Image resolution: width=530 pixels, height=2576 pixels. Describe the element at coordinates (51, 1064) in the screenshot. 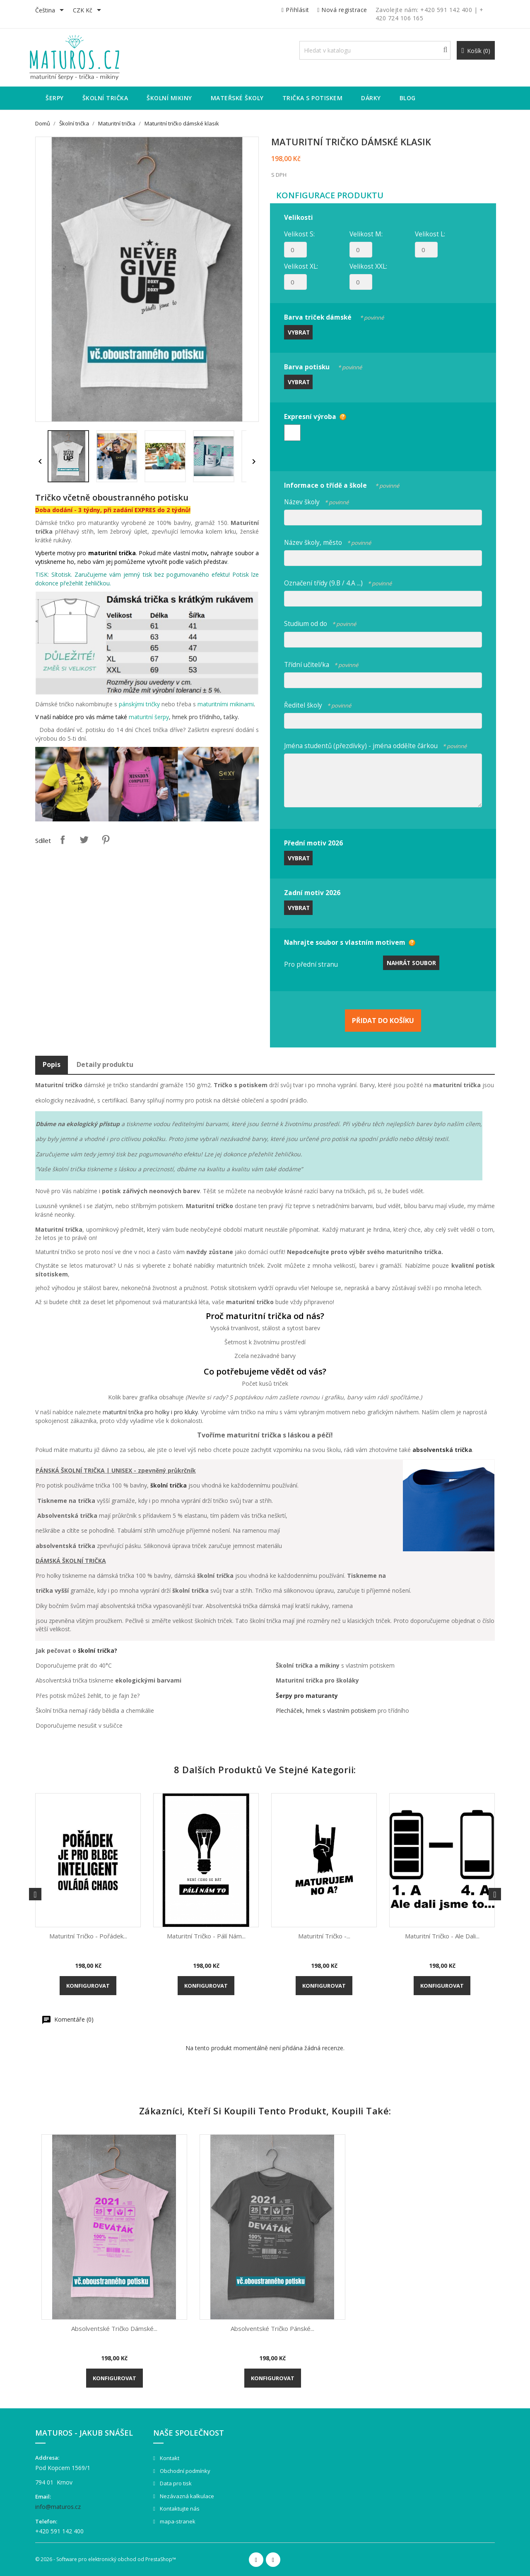

I see `Popis [tab]` at that location.